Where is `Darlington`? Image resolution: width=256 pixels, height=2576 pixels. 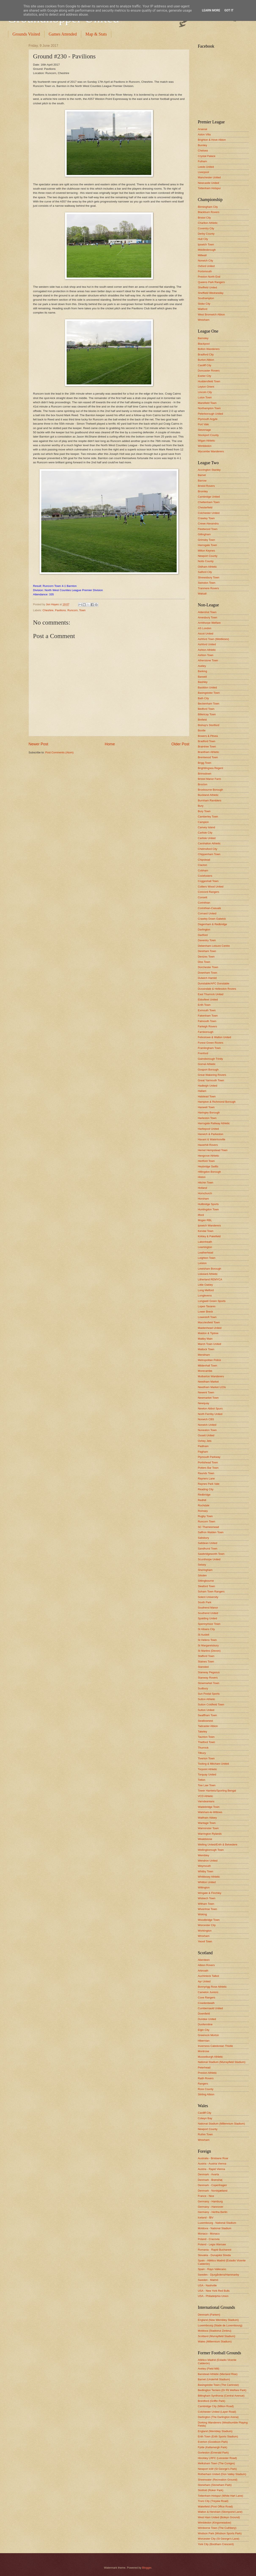 Darlington is located at coordinates (204, 929).